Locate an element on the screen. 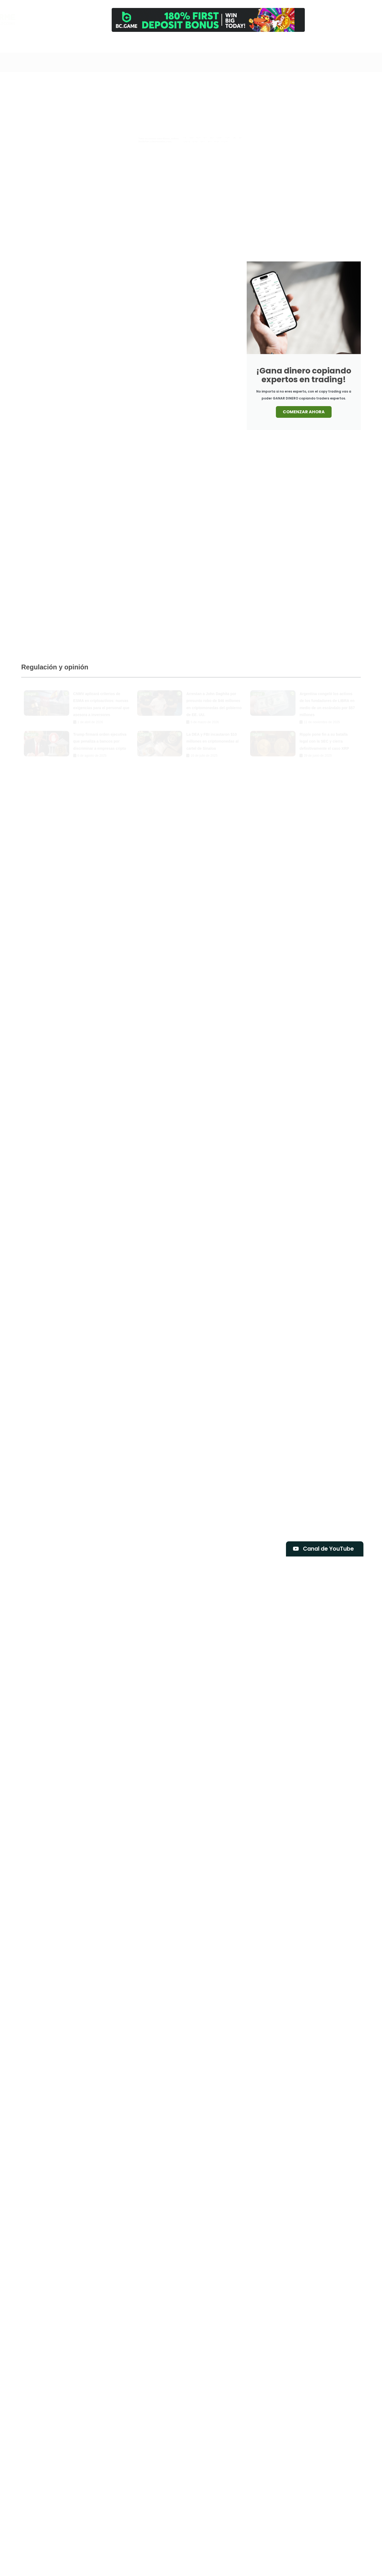  Opinión is located at coordinates (251, 95).